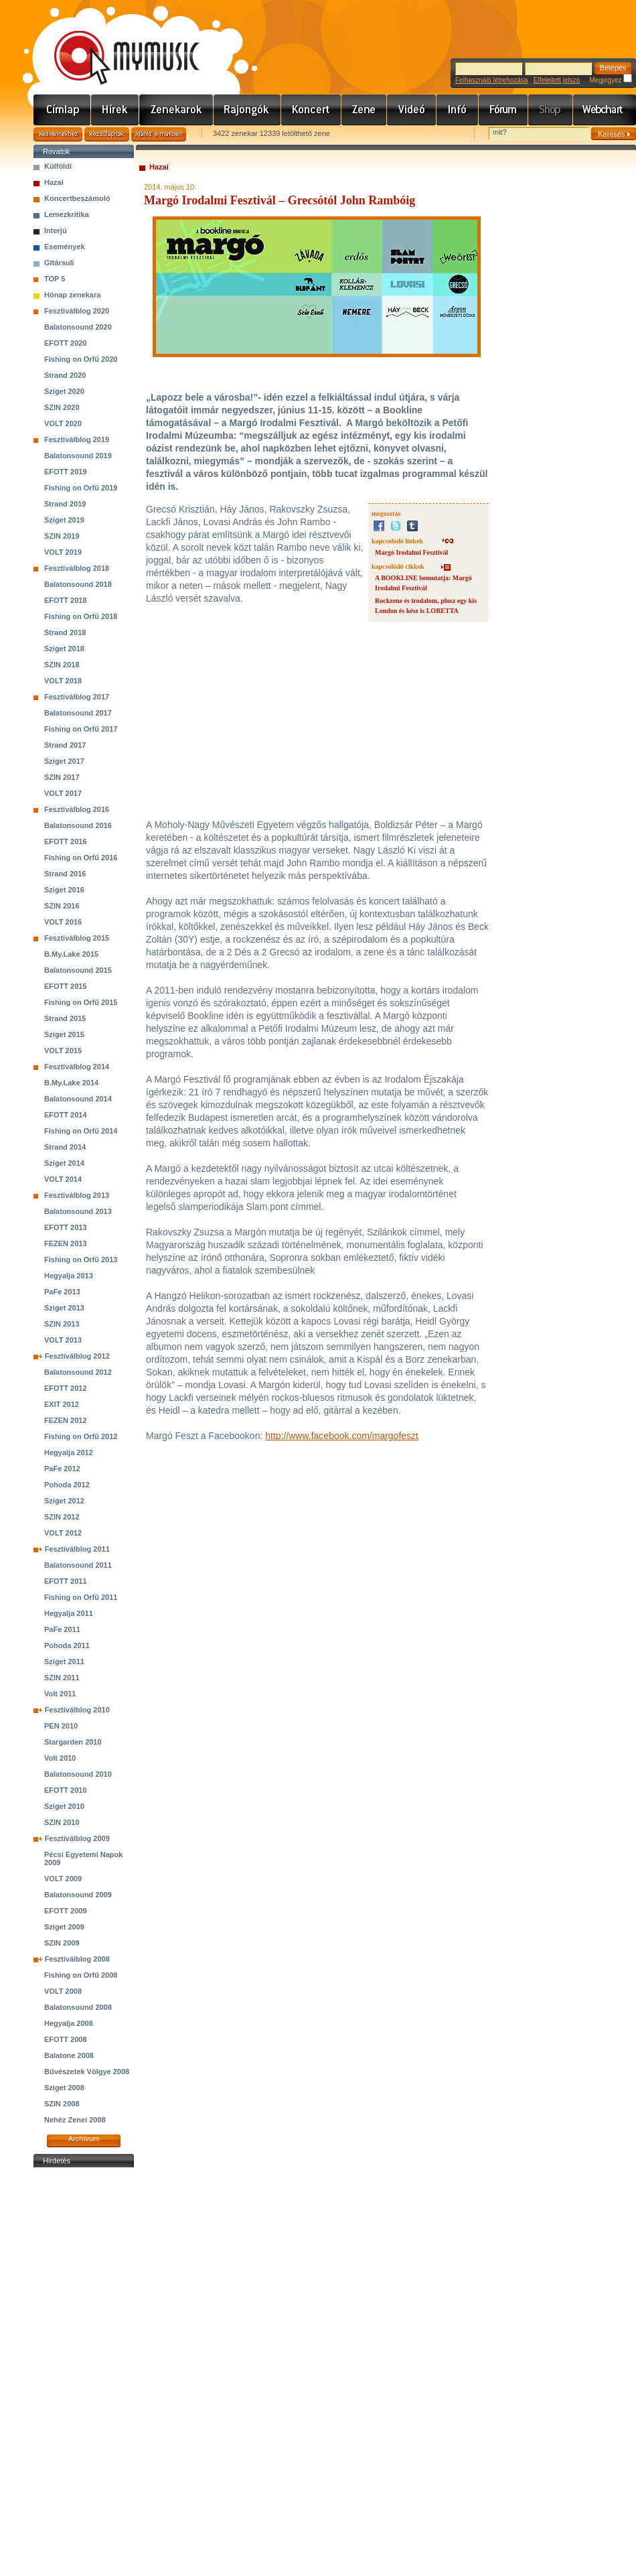 This screenshot has width=636, height=2576. What do you see at coordinates (78, 1774) in the screenshot?
I see `Balatonsound 2010` at bounding box center [78, 1774].